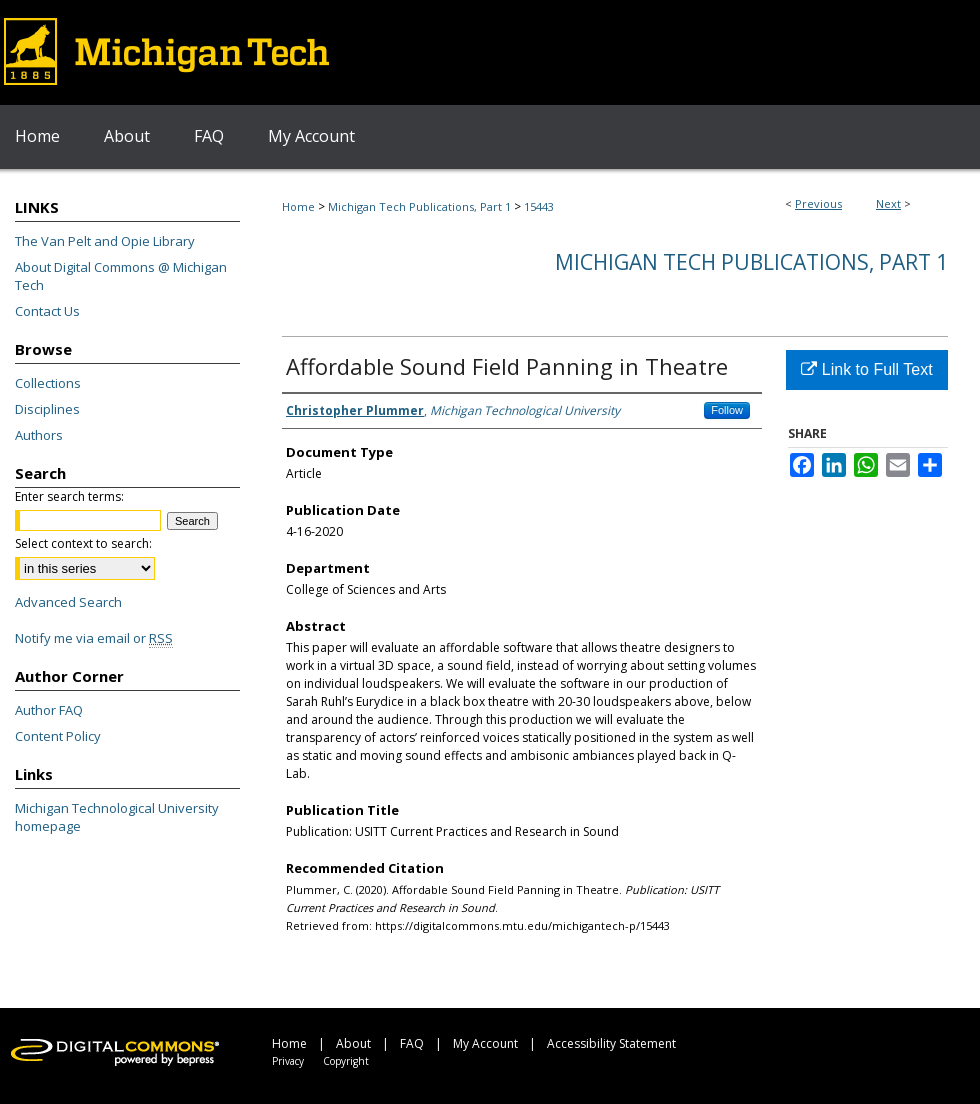 This screenshot has width=980, height=1104. Describe the element at coordinates (611, 1043) in the screenshot. I see `Accessibility Statement` at that location.